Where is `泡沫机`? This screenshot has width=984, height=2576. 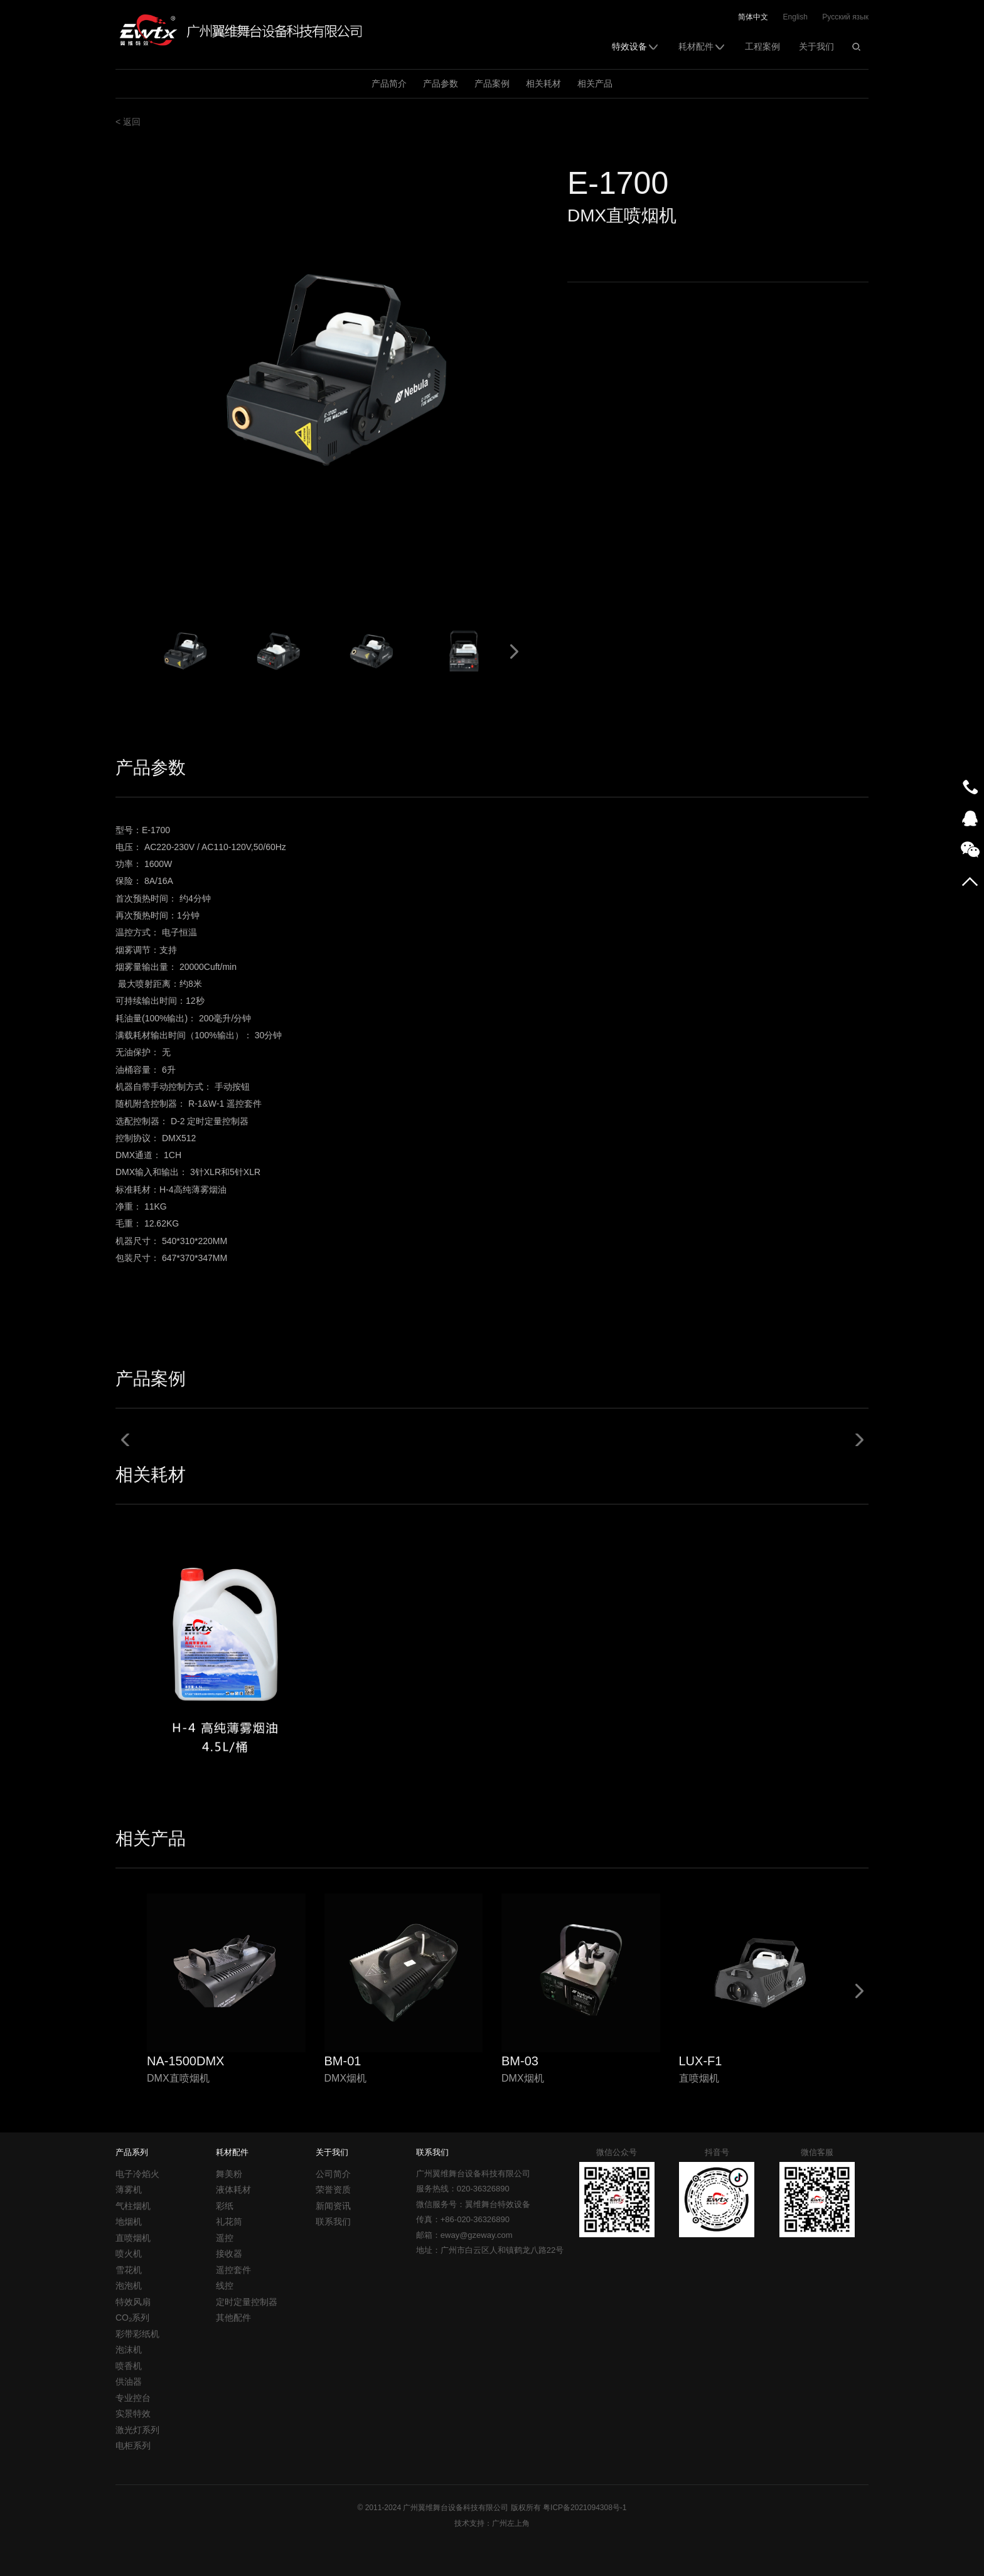 泡沫机 is located at coordinates (128, 2349).